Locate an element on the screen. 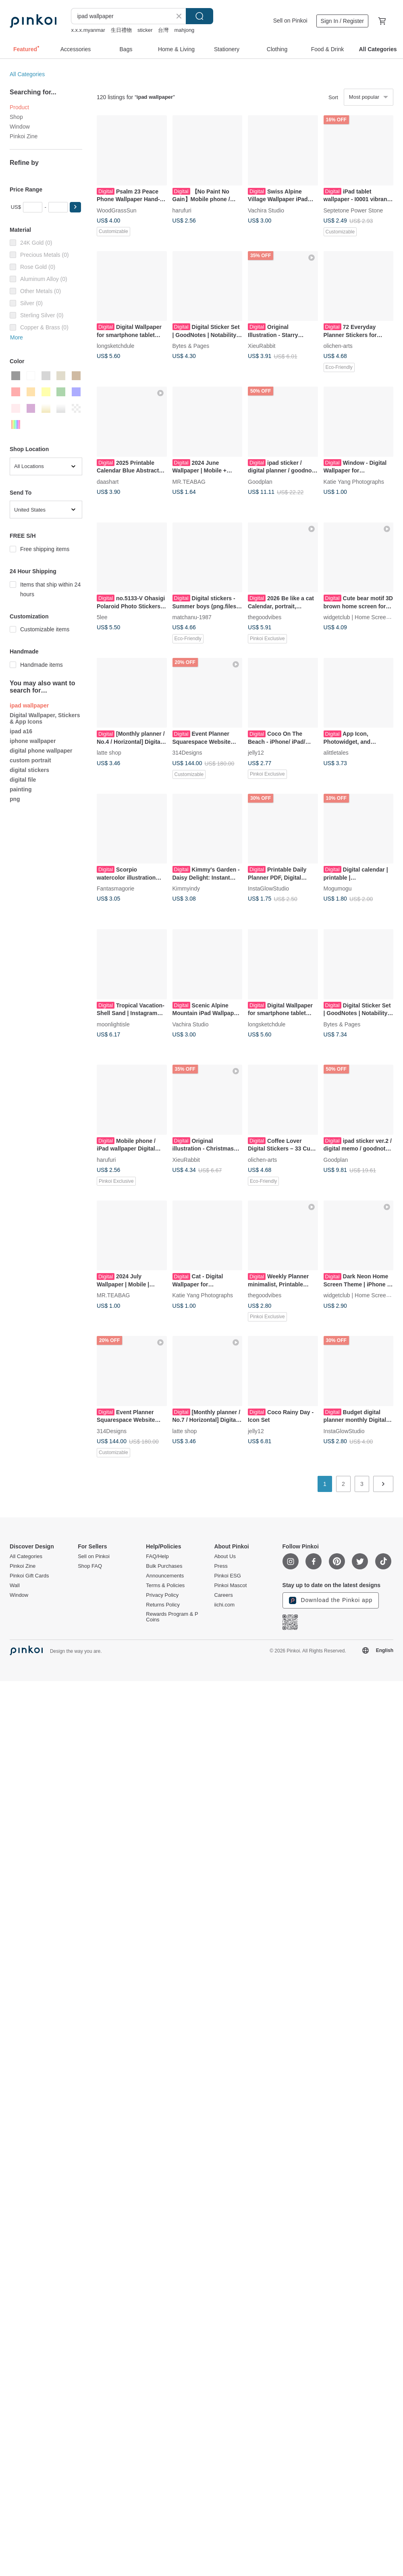 This screenshot has width=403, height=2576. XieuRabbit is located at coordinates (262, 346).